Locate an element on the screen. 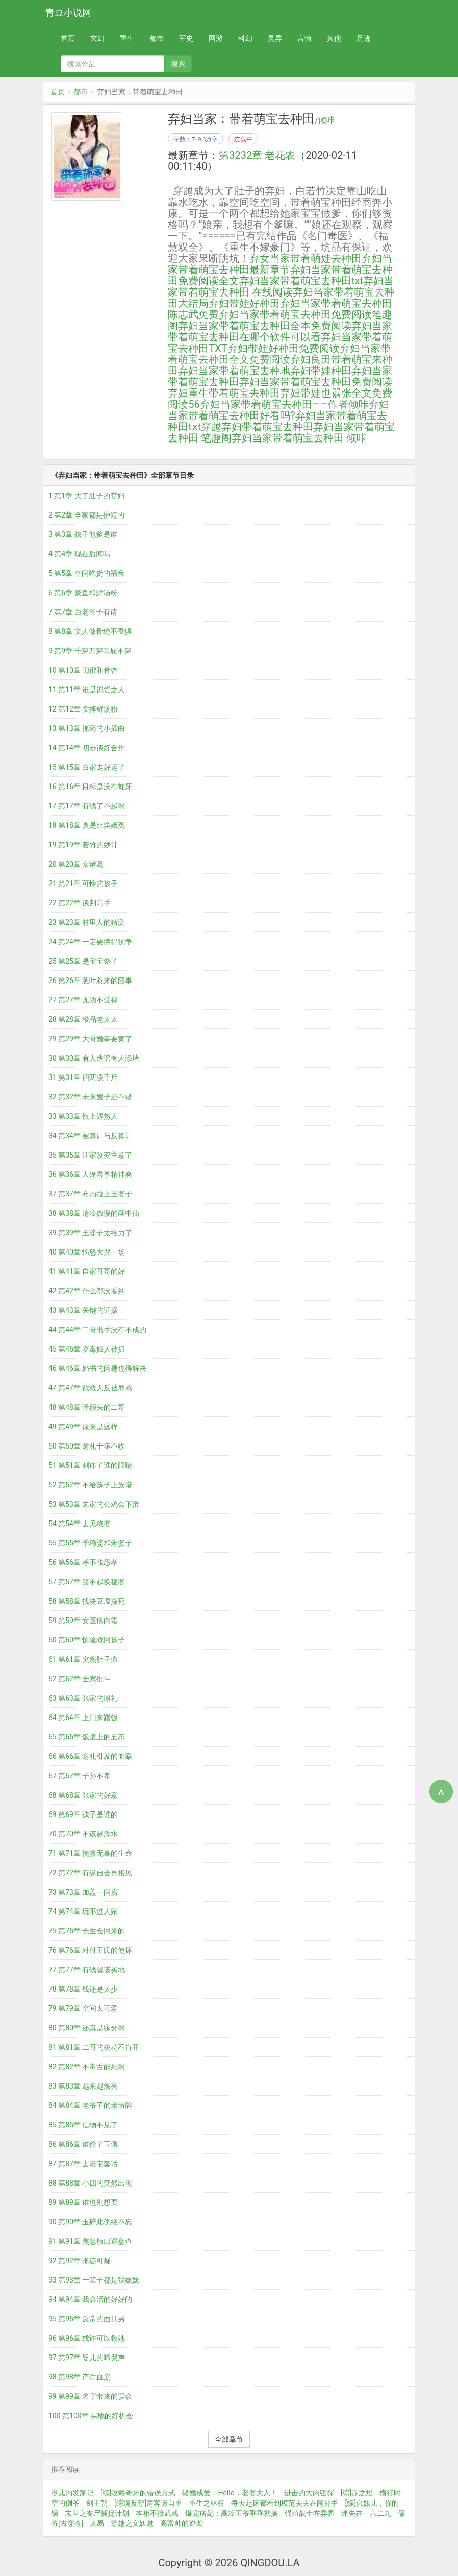 Image resolution: width=458 pixels, height=2576 pixels. 34 第34章 被算计与反算计 is located at coordinates (90, 1136).